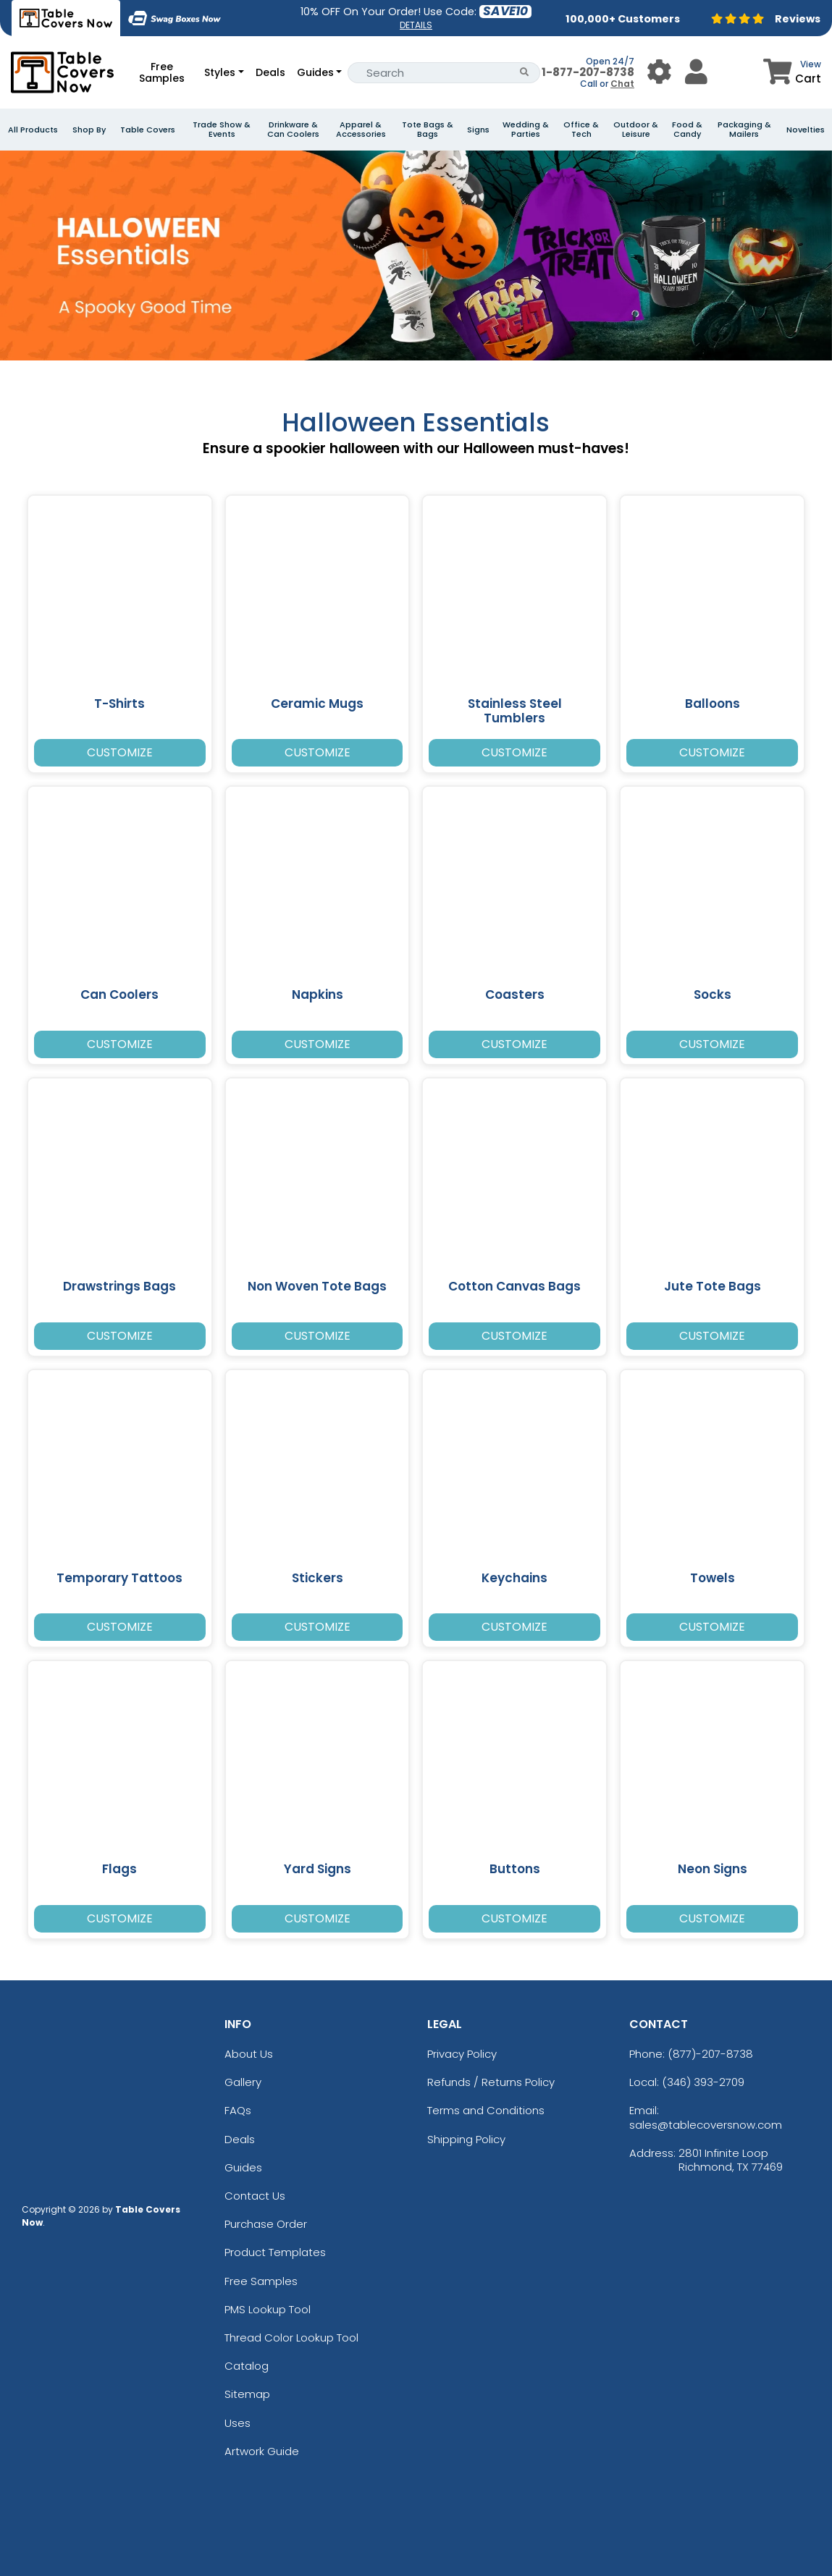  Describe the element at coordinates (315, 72) in the screenshot. I see `Guides` at that location.